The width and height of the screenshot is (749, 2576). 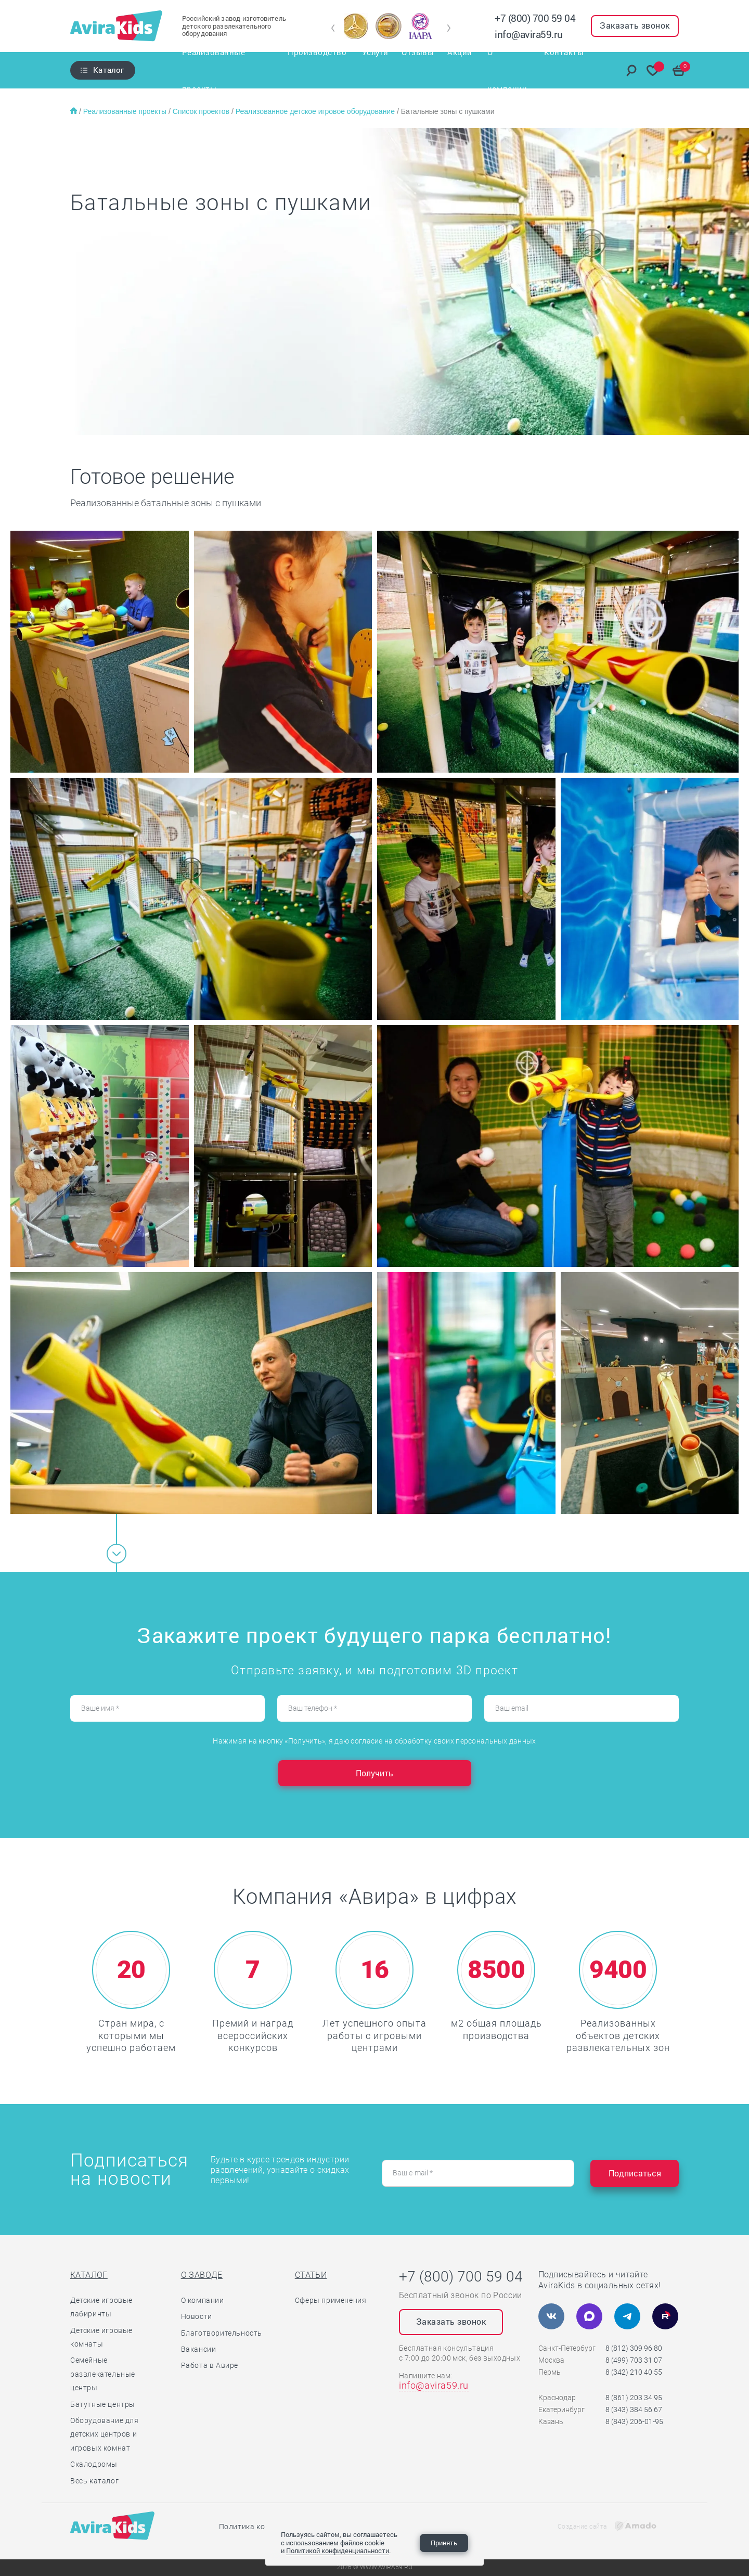 What do you see at coordinates (316, 111) in the screenshot?
I see `Реализованное детское игровое оборудование` at bounding box center [316, 111].